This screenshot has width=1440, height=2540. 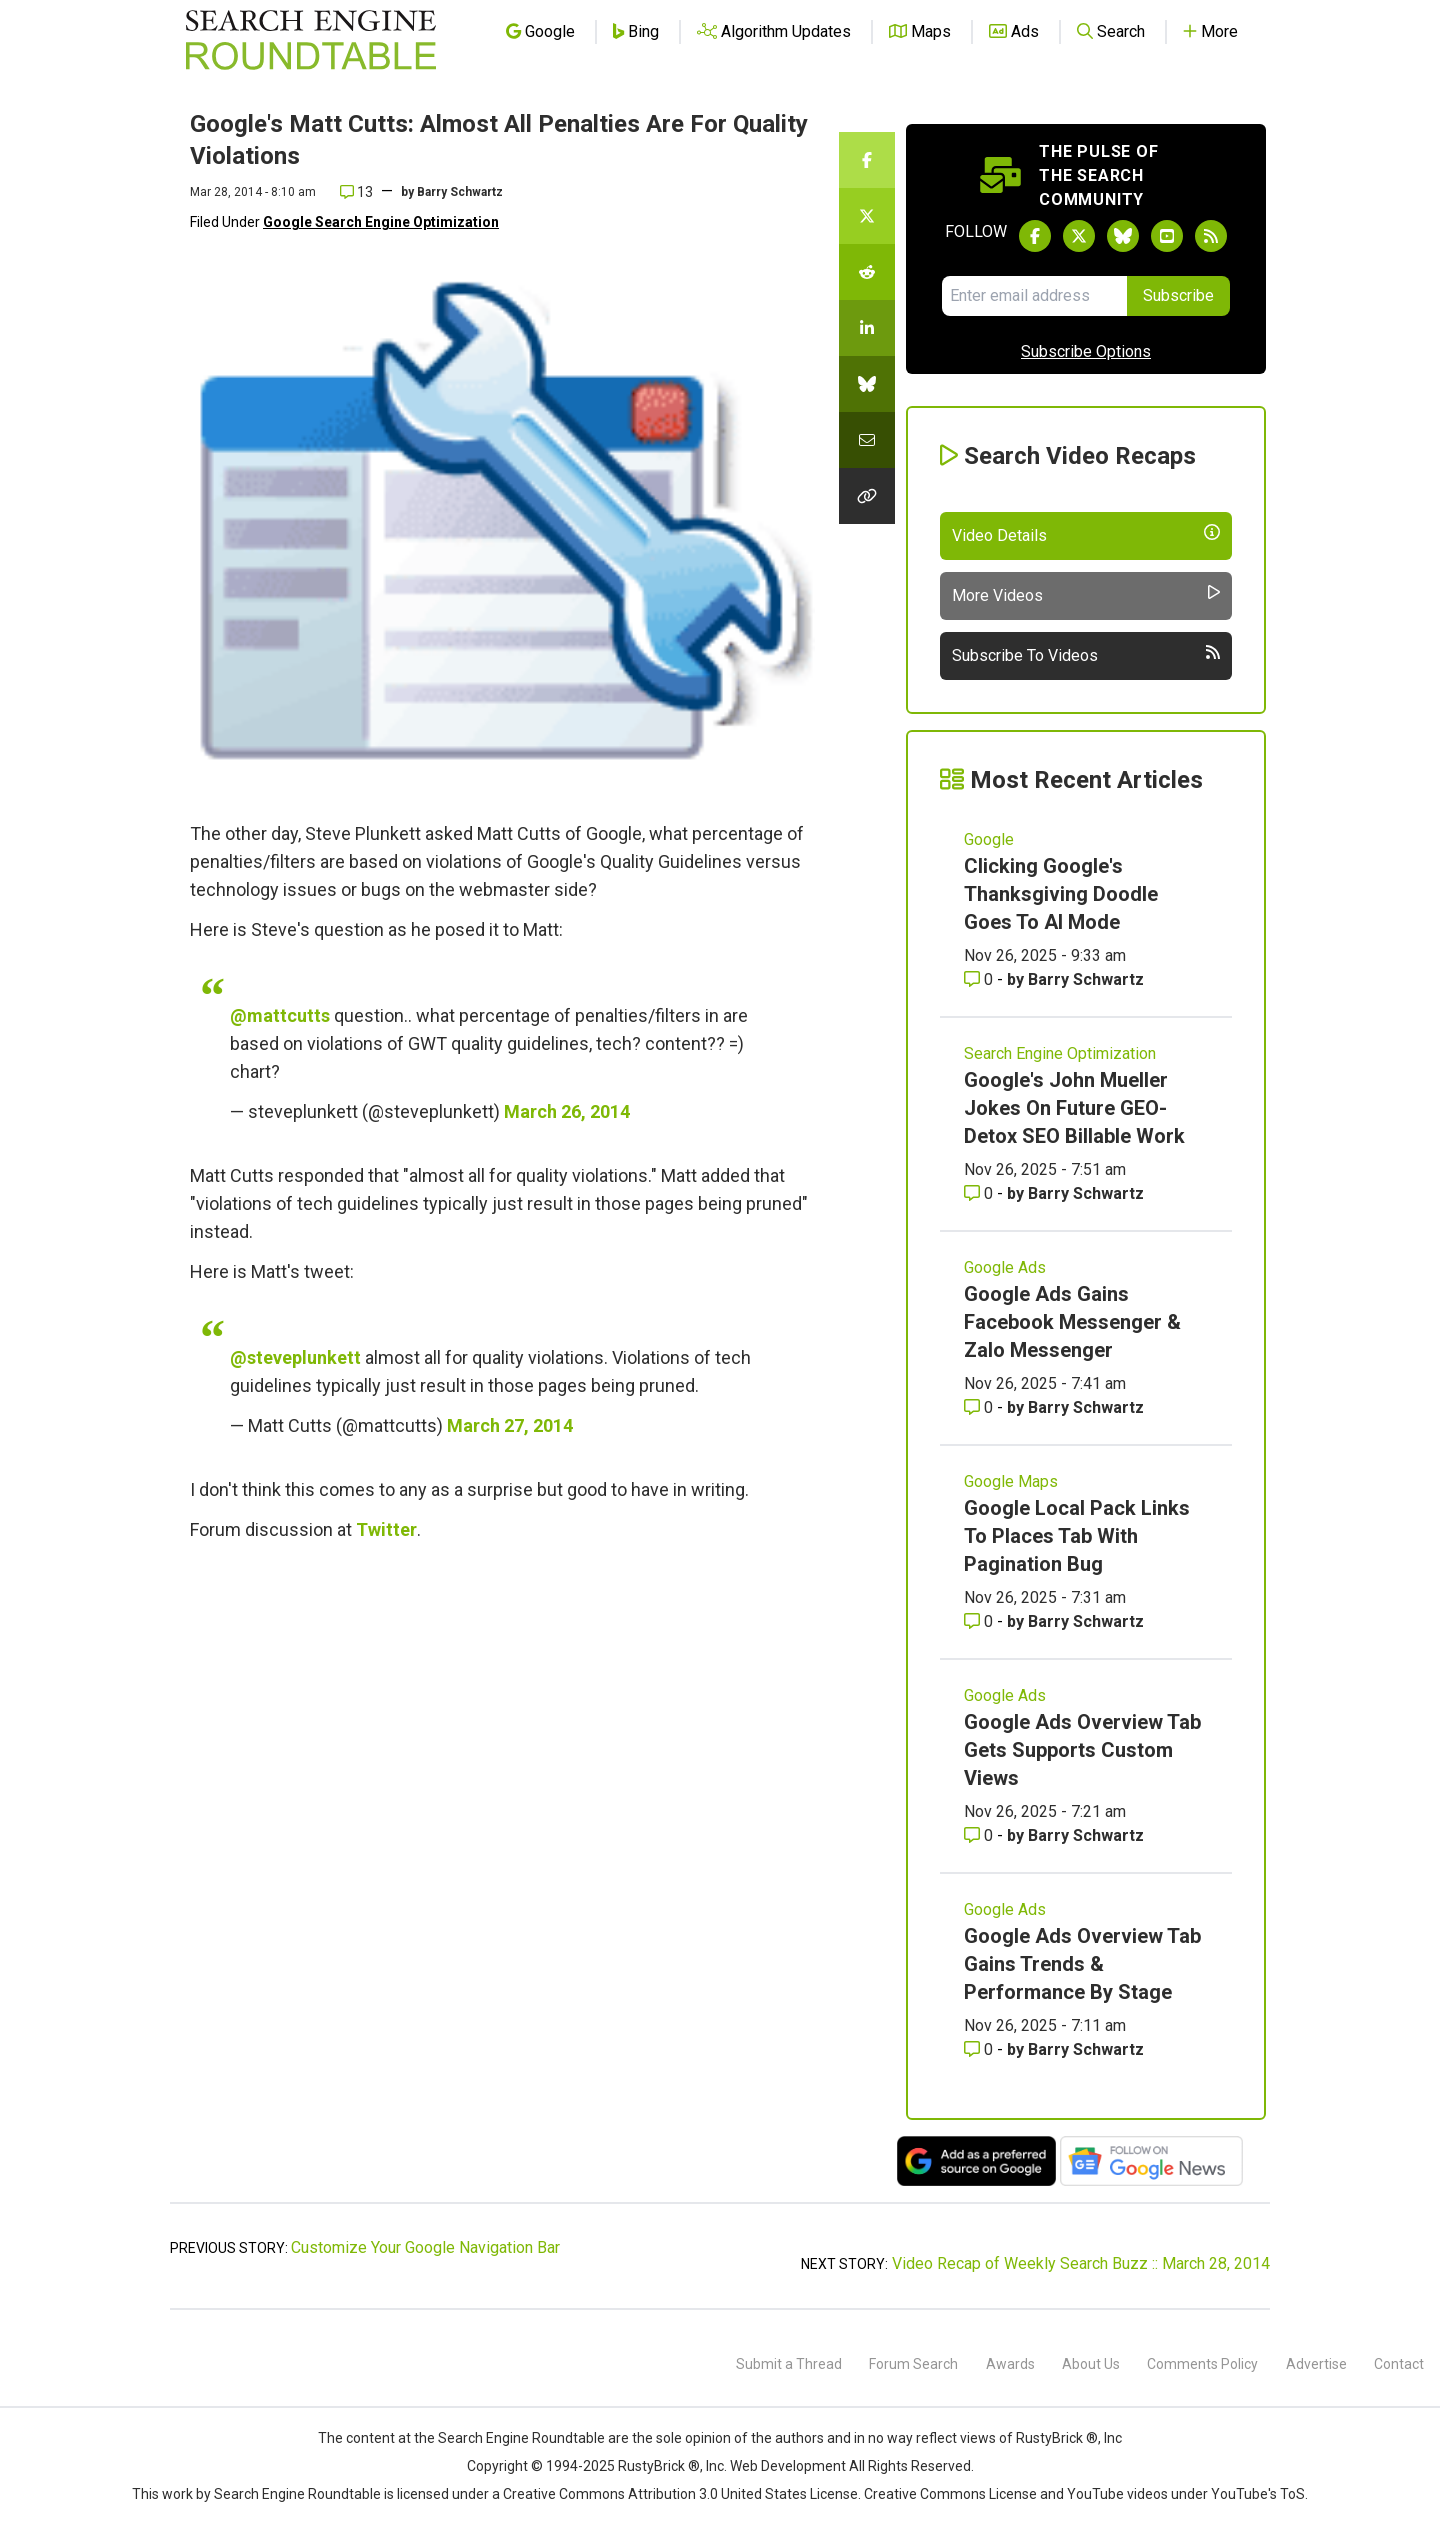 I want to click on Creative Commons Attribution 3.0 United States License., so click(x=682, y=2494).